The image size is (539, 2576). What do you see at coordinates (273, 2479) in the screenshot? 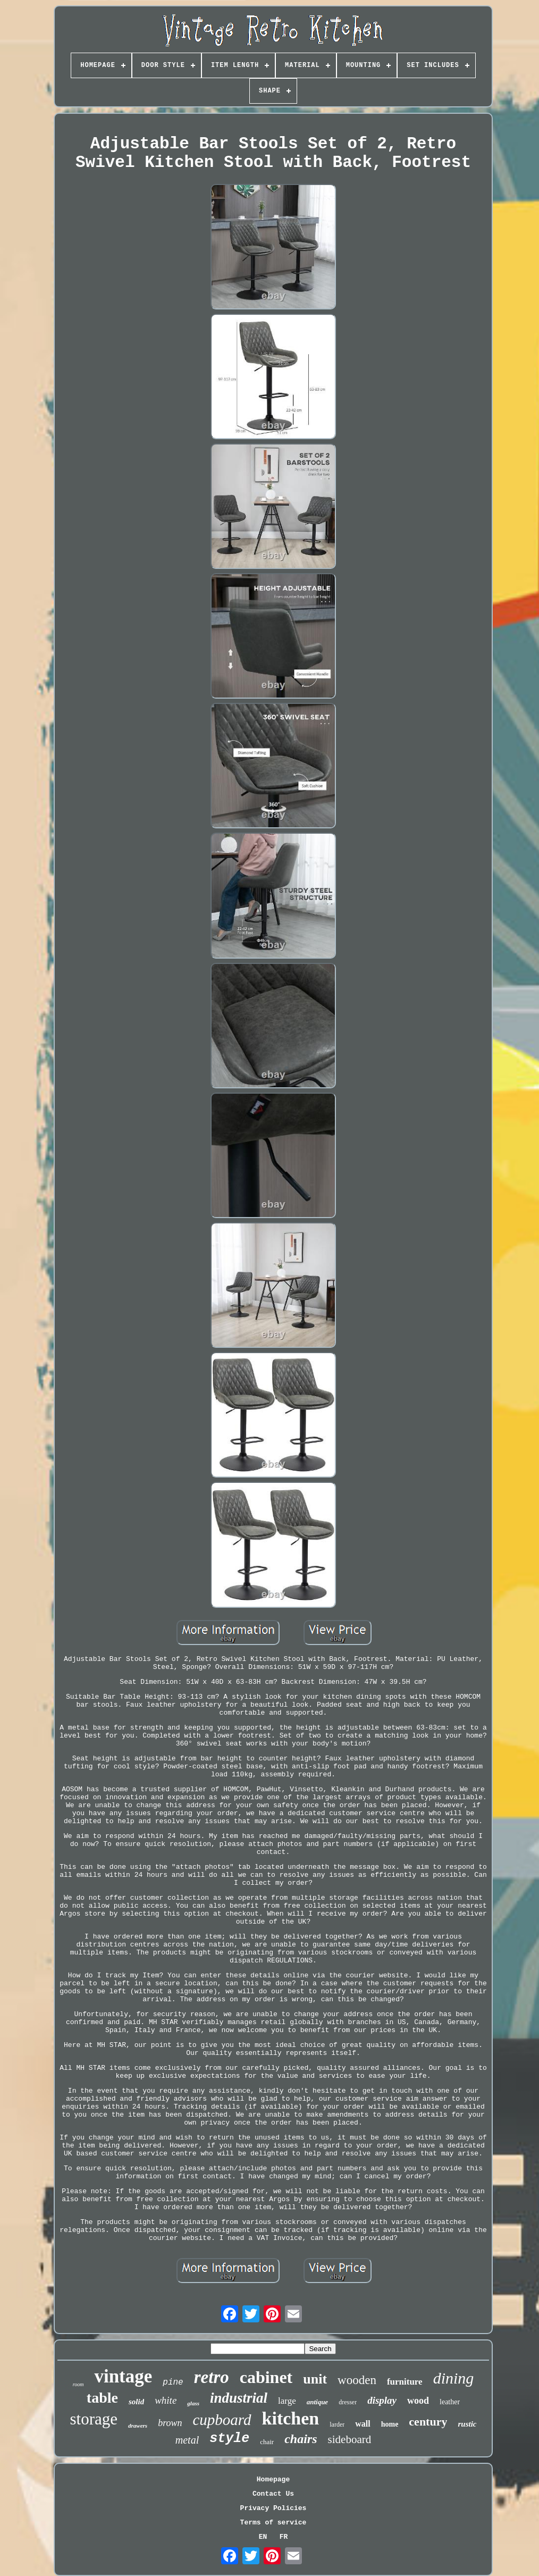
I see `Homepage` at bounding box center [273, 2479].